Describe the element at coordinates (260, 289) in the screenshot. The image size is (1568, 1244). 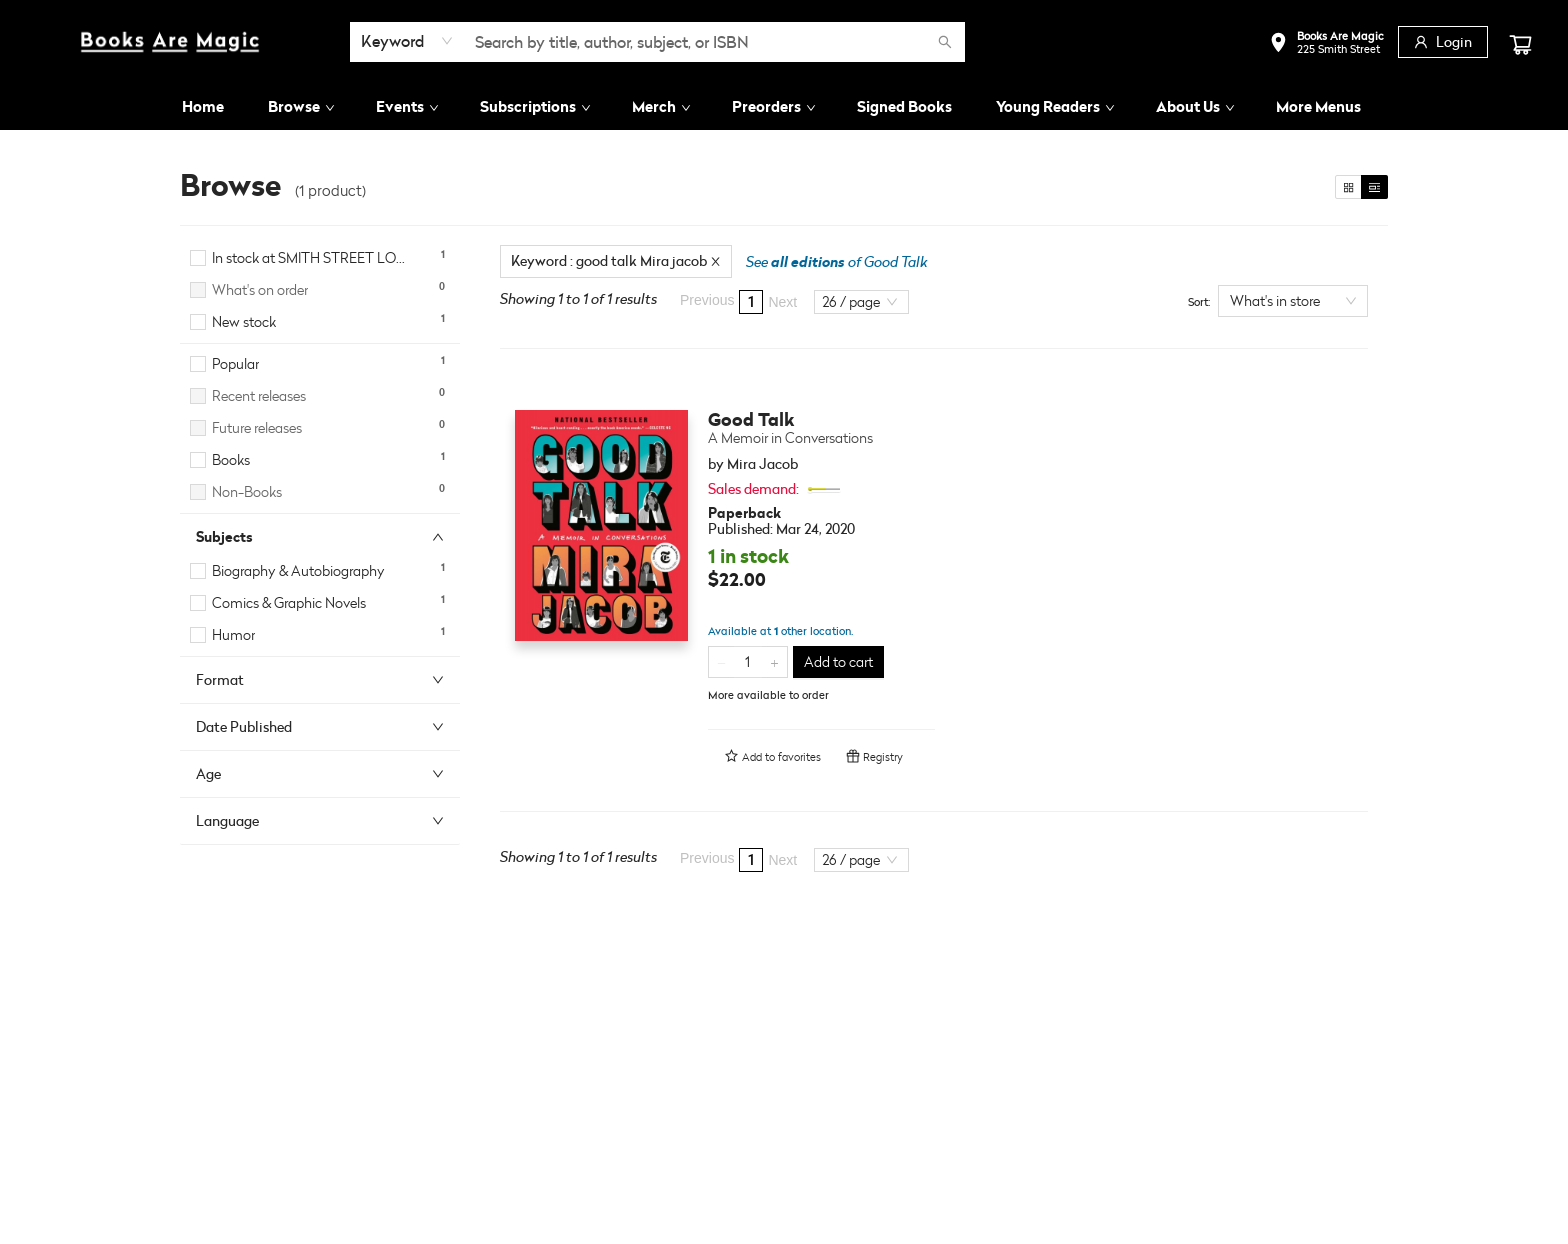
I see `What's on order` at that location.